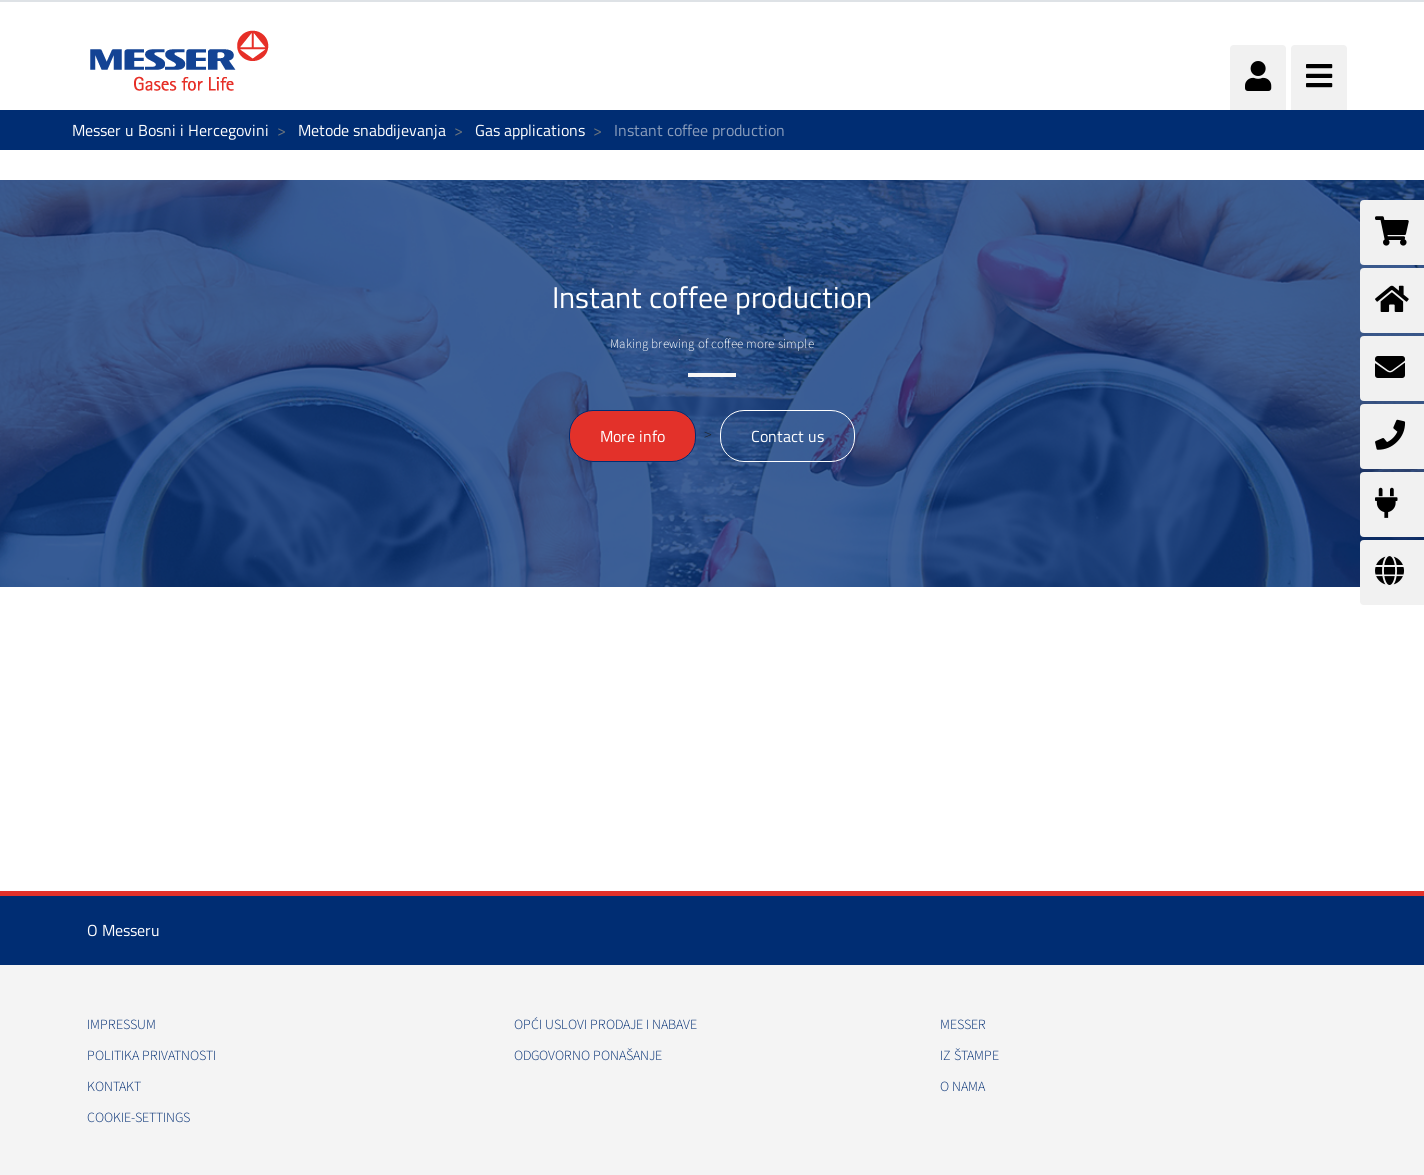 This screenshot has height=1175, width=1424. Describe the element at coordinates (632, 436) in the screenshot. I see `More info` at that location.